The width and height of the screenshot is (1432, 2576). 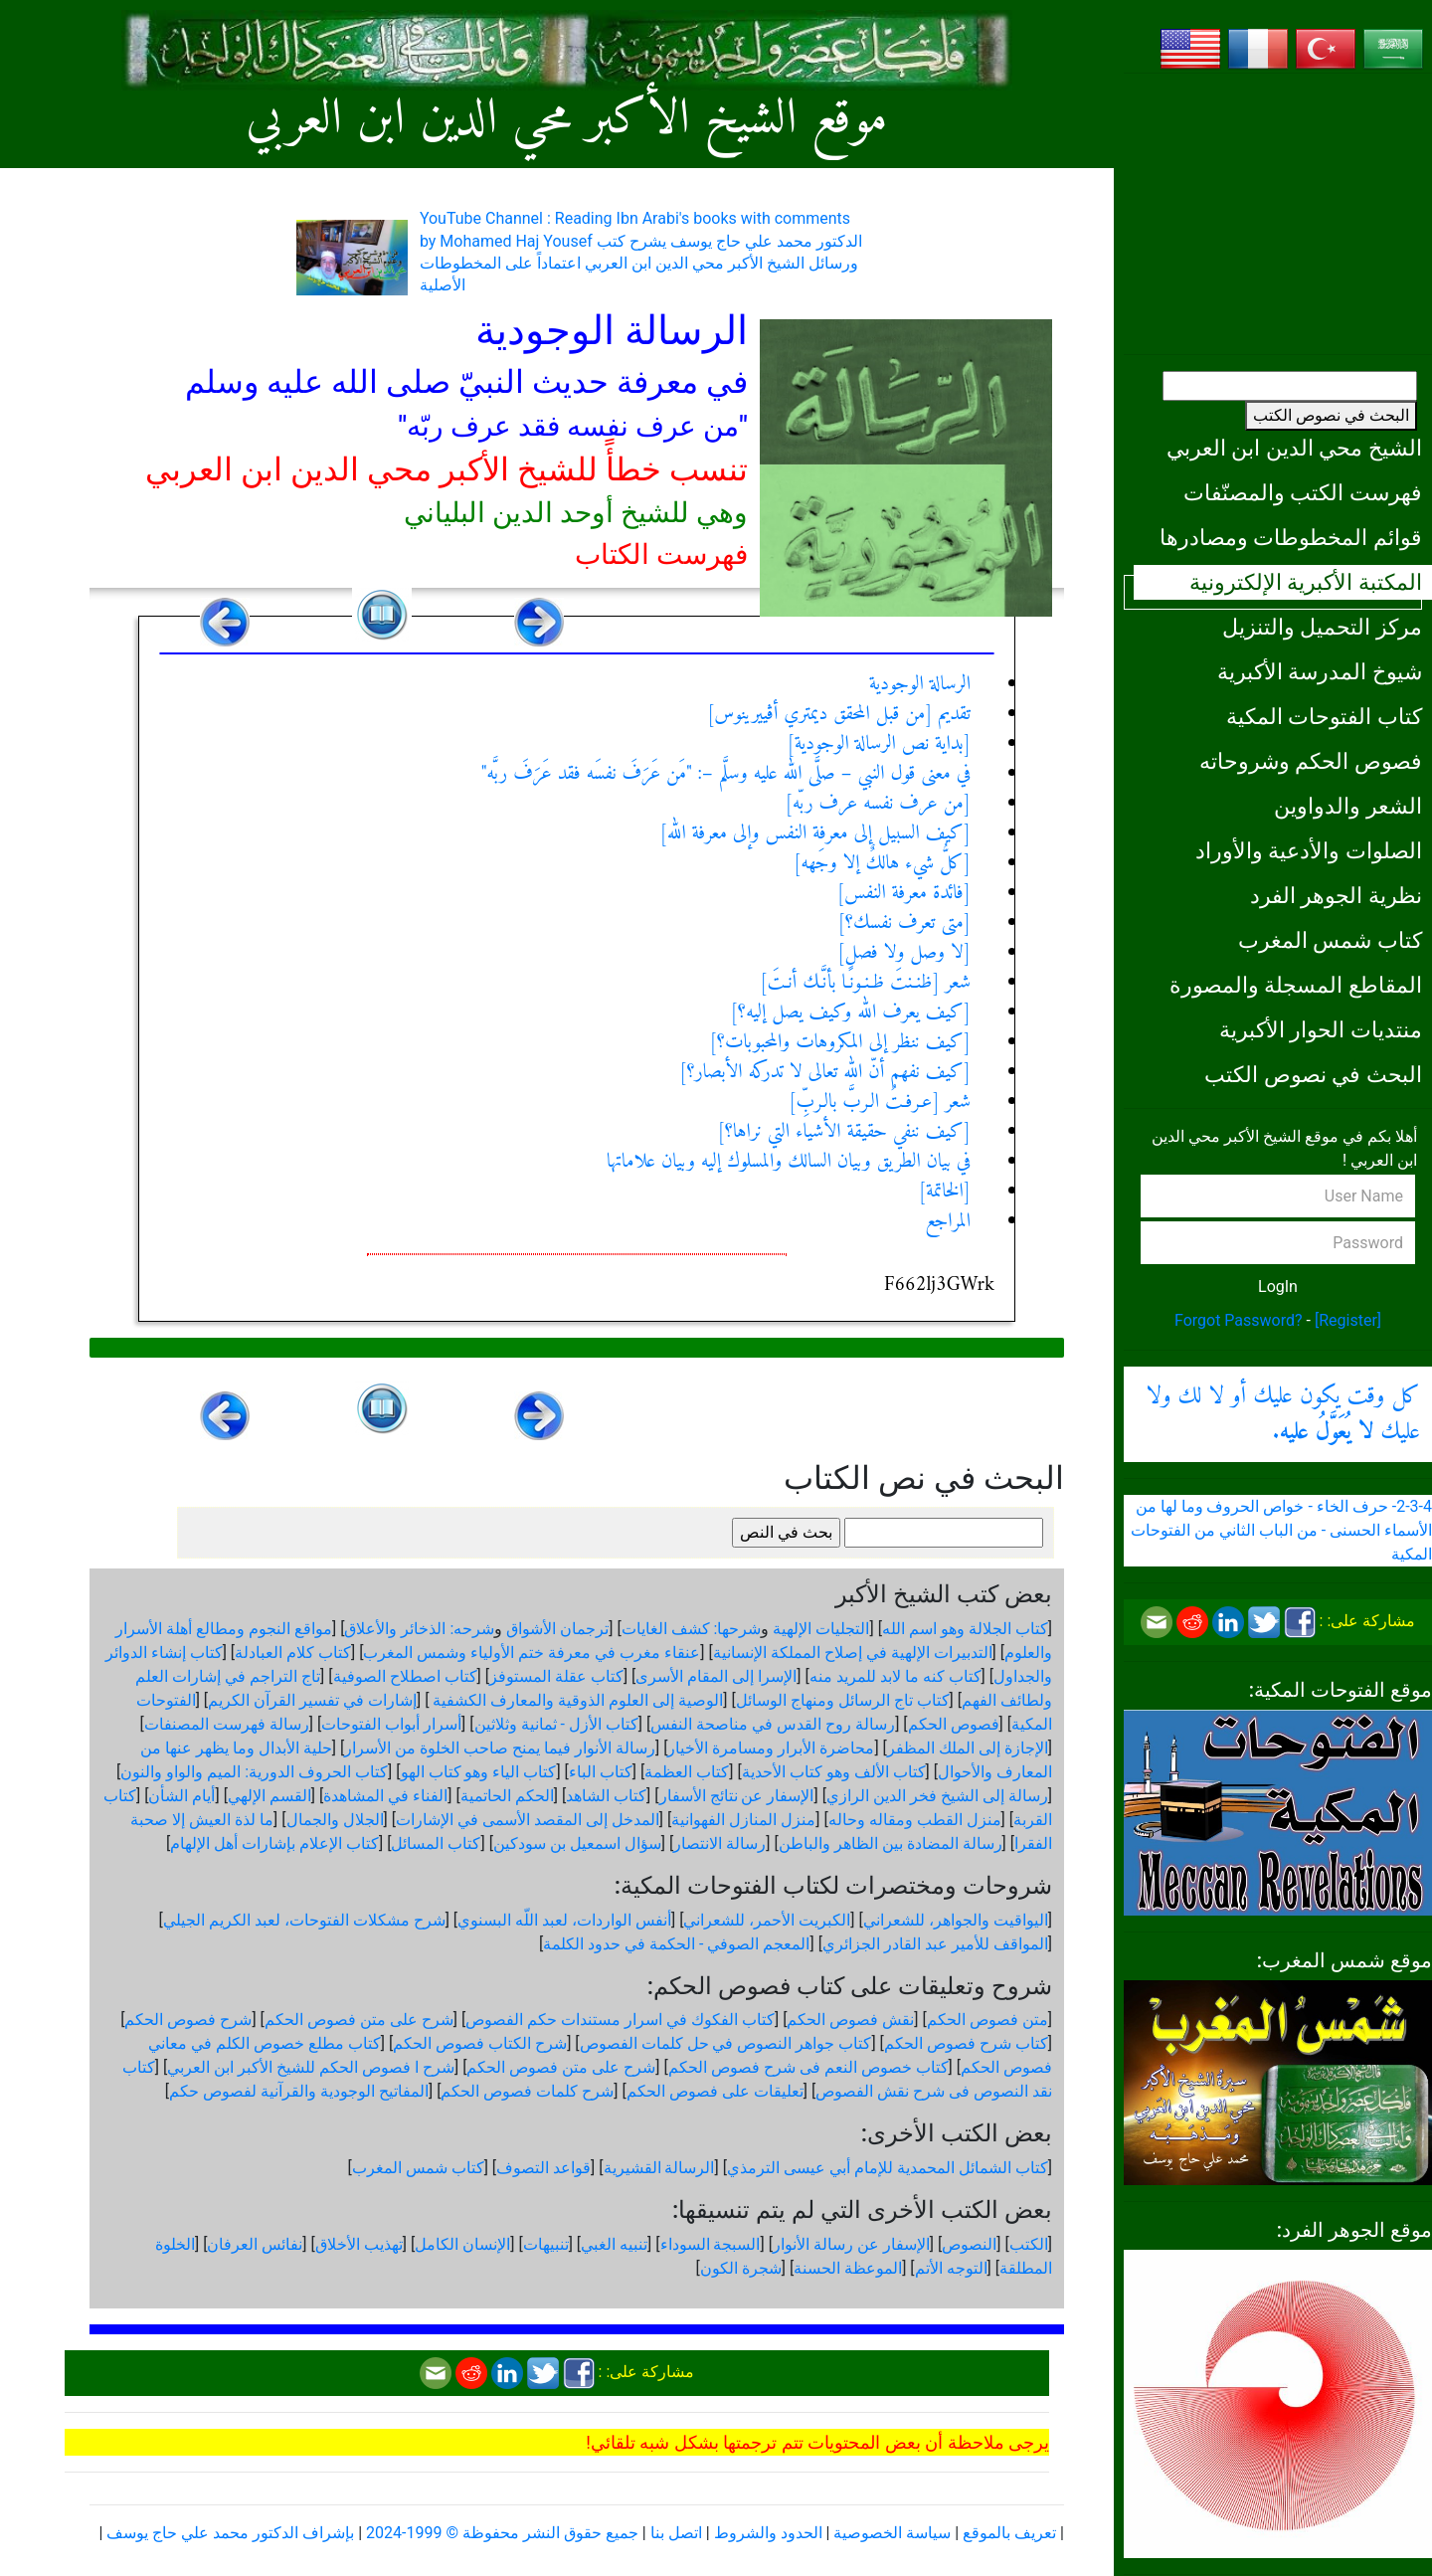 What do you see at coordinates (269, 1795) in the screenshot?
I see `القسم الإلهي` at bounding box center [269, 1795].